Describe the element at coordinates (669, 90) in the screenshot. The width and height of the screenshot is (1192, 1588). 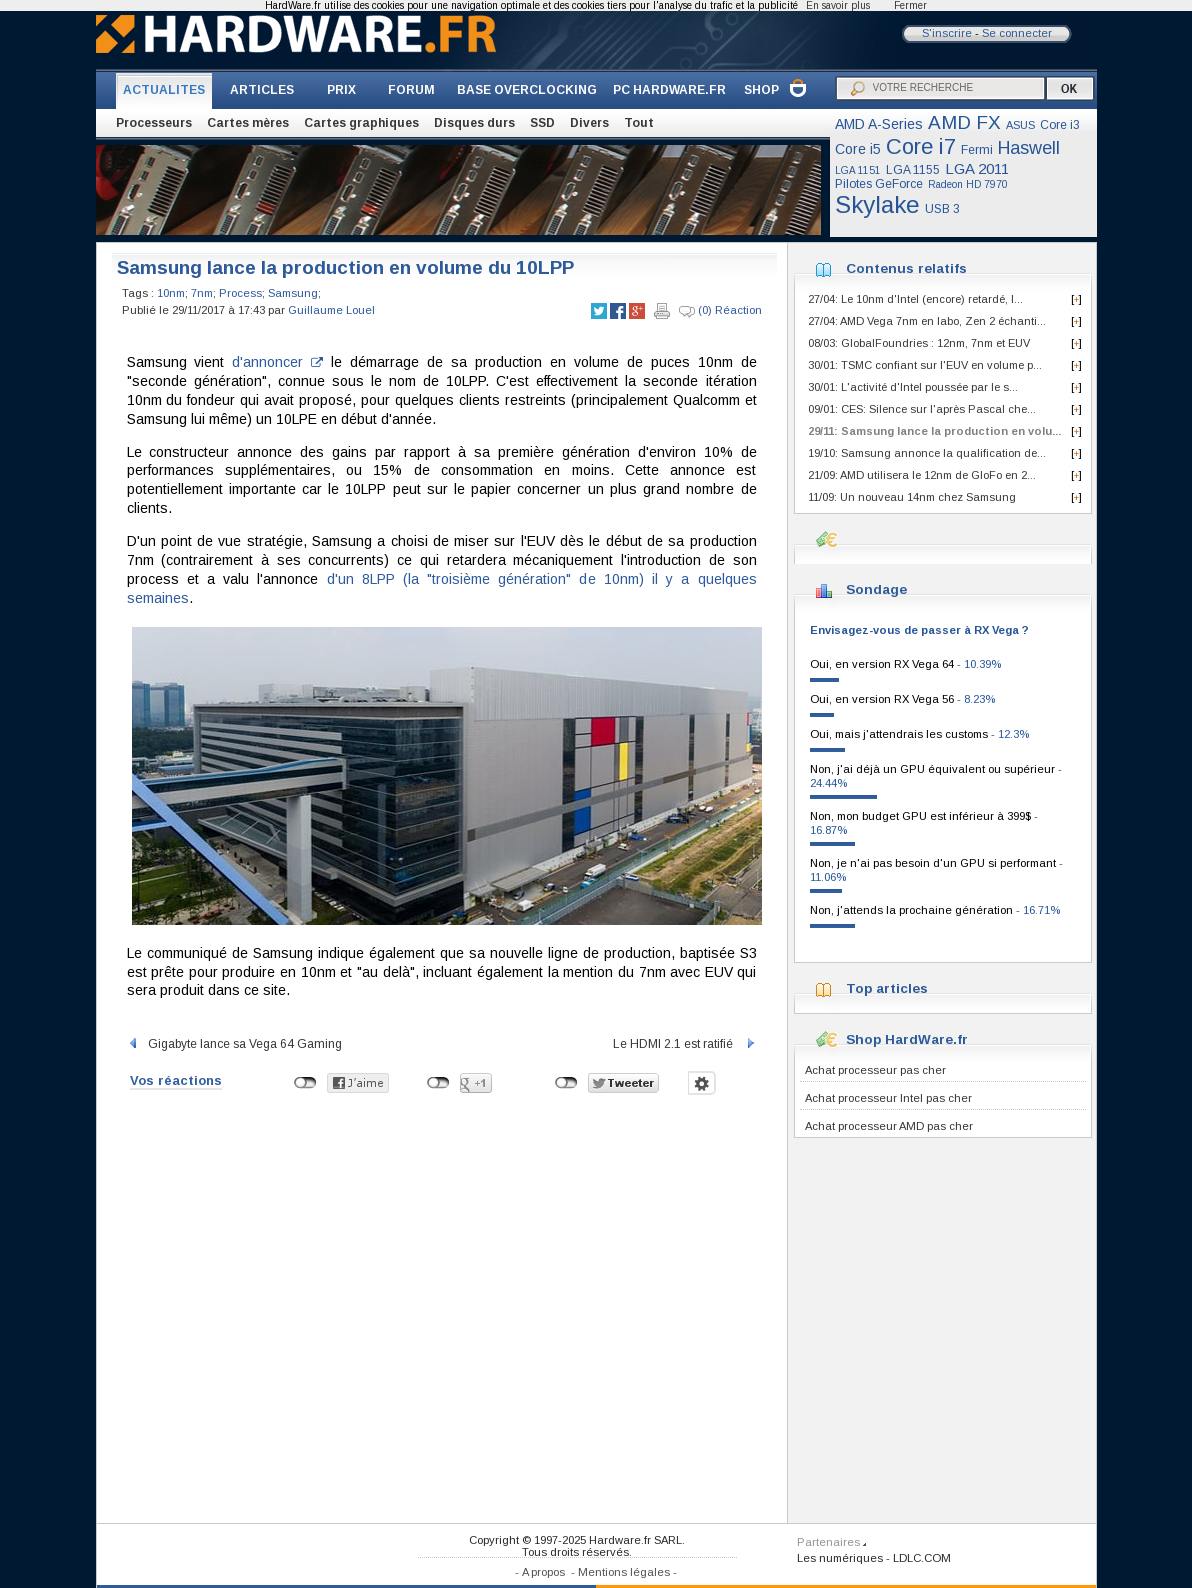
I see `PC HARDWARE.FR` at that location.